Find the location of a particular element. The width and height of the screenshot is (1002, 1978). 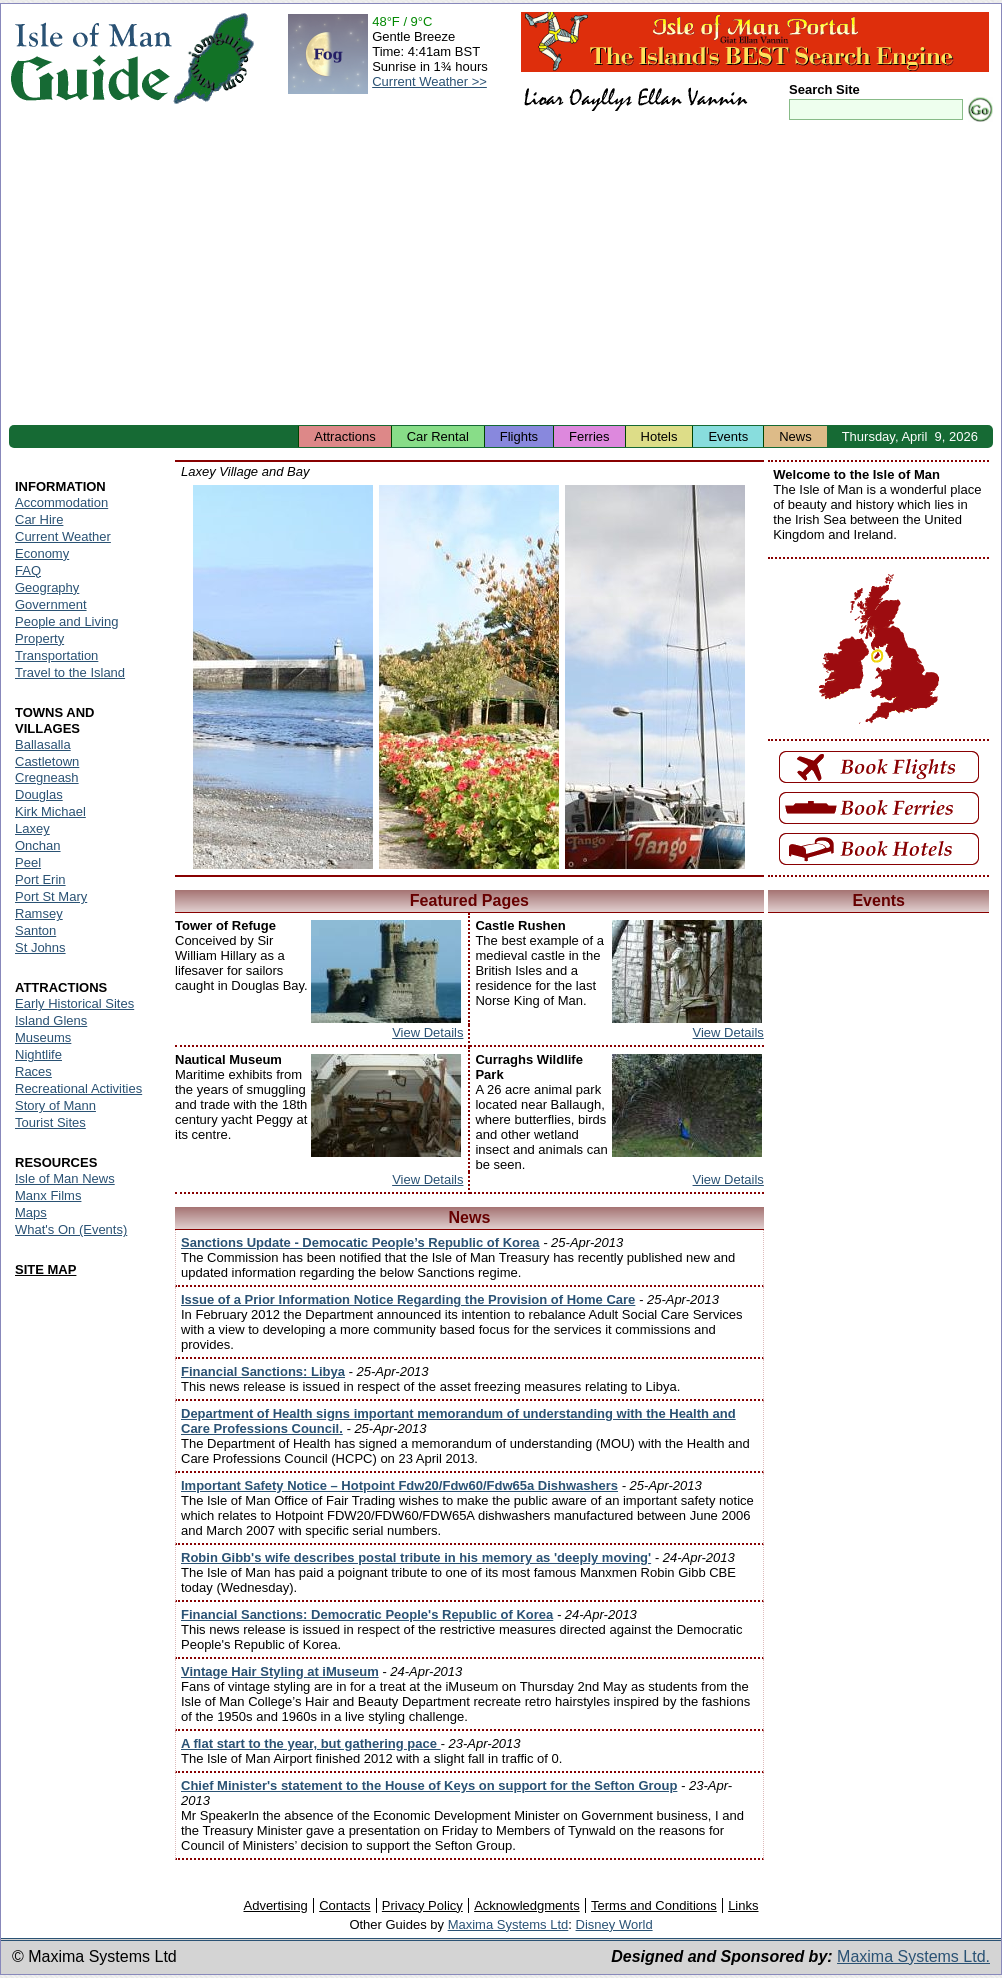

Tourist Sites is located at coordinates (50, 1122).